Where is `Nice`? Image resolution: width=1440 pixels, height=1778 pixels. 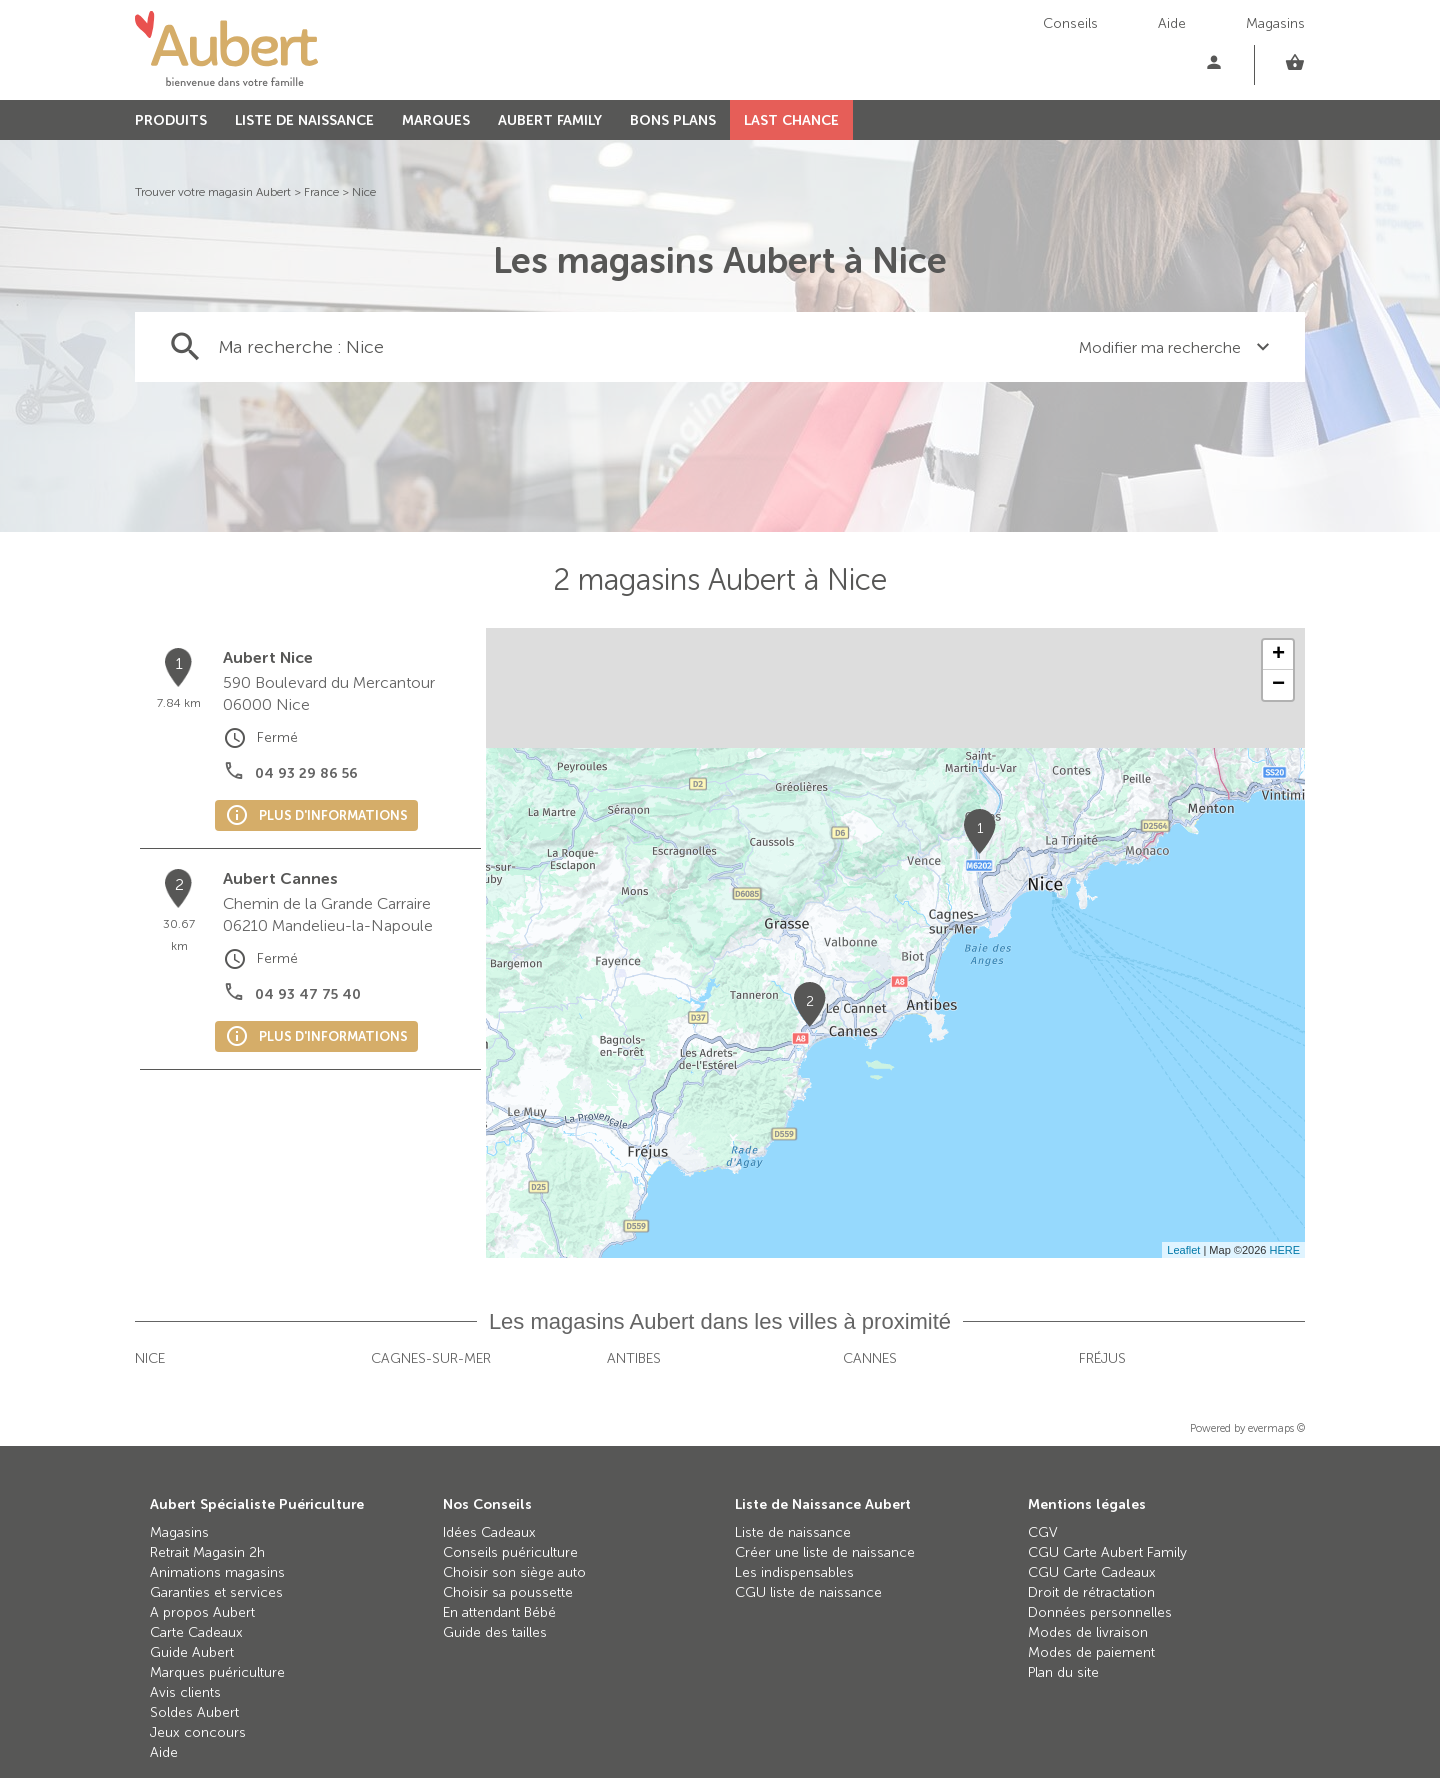 Nice is located at coordinates (364, 192).